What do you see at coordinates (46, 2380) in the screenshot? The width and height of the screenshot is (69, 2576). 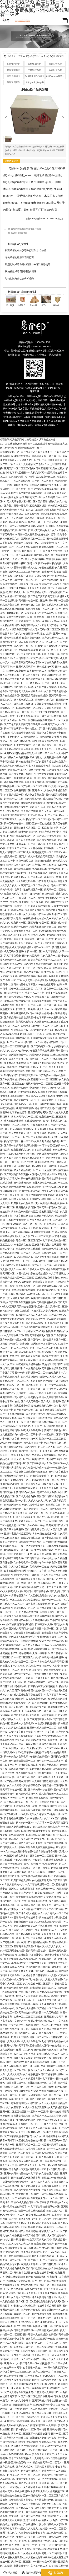 I see `国产综合在线特级毛片在线` at bounding box center [46, 2380].